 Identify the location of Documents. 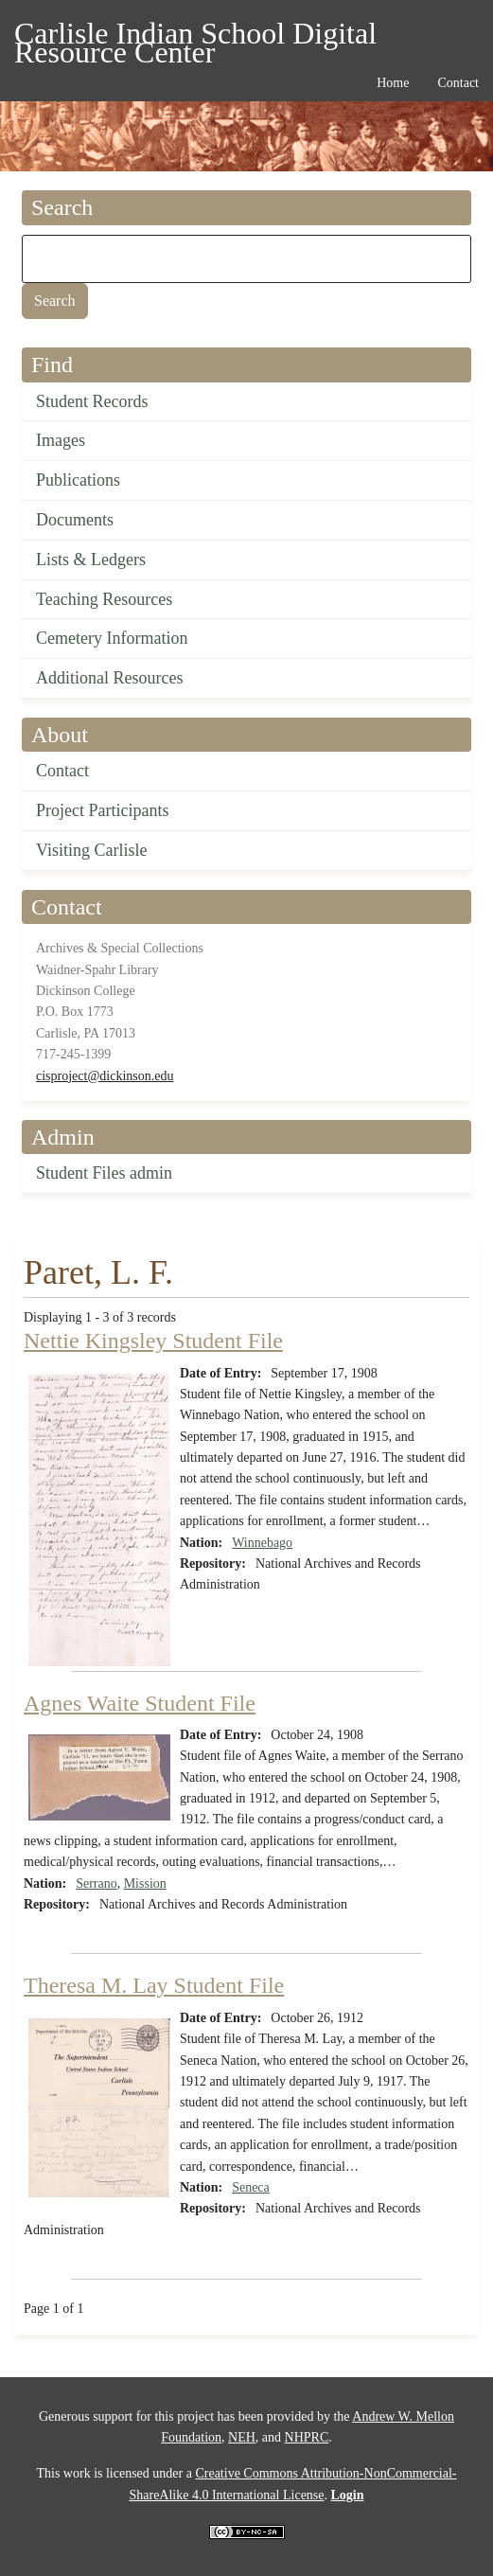
(75, 519).